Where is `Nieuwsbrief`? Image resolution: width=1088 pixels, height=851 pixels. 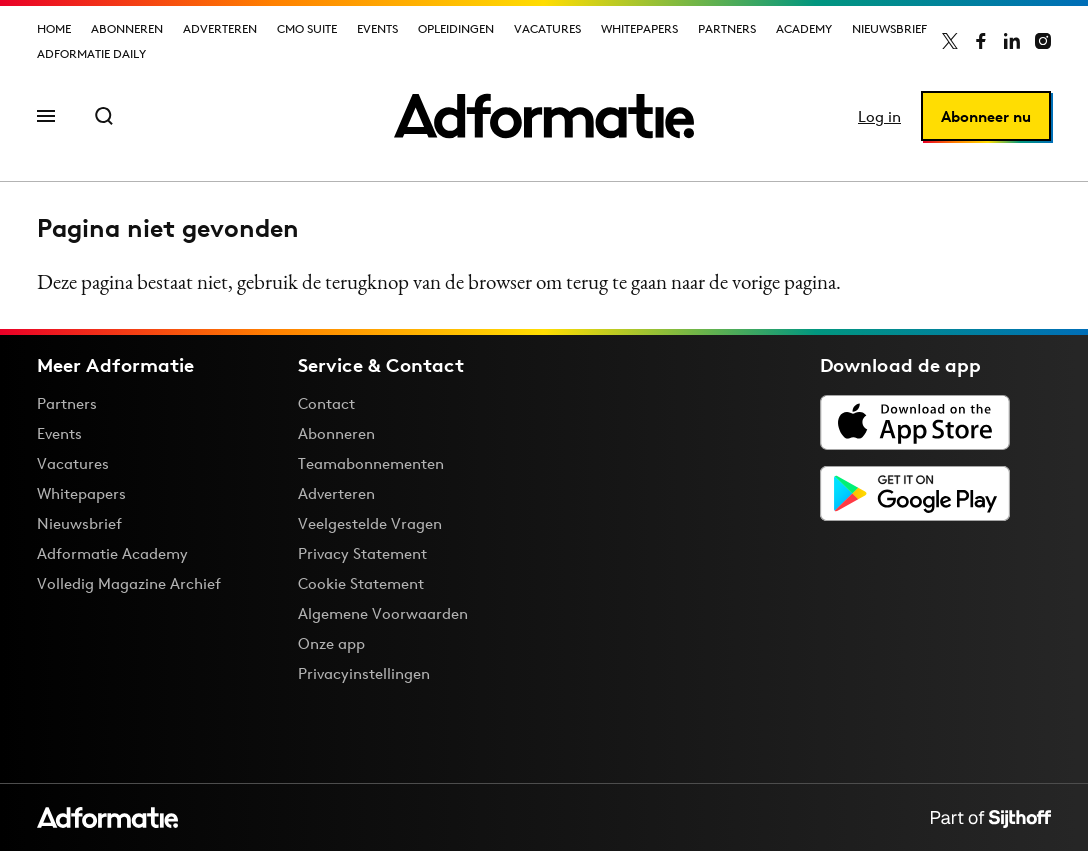
Nieuwsbrief is located at coordinates (889, 28).